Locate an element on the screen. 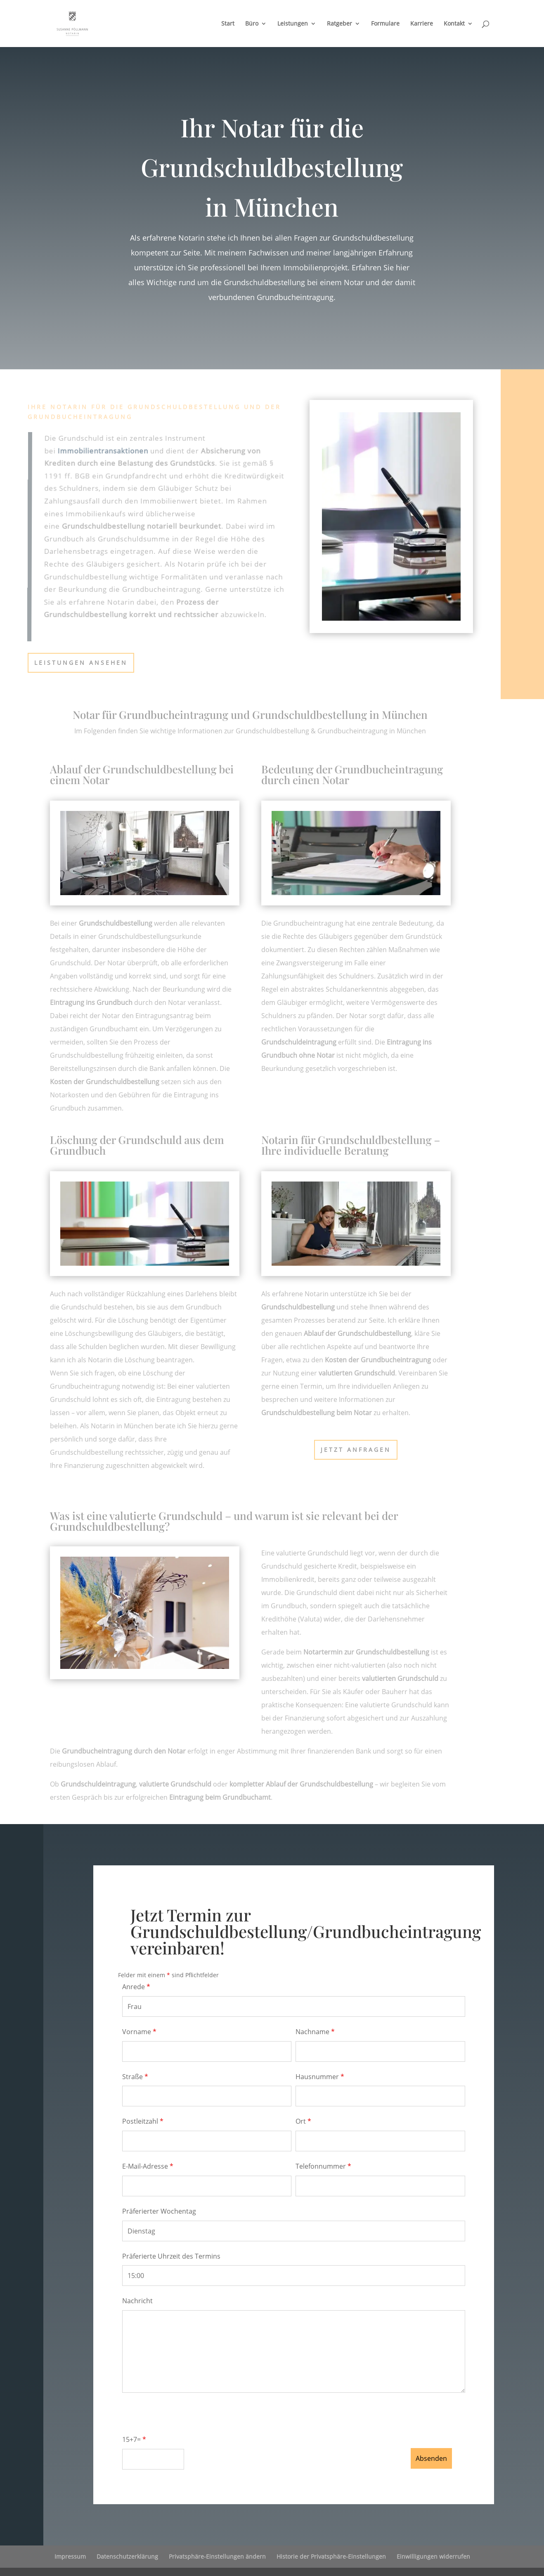 The width and height of the screenshot is (544, 2576). Kontakt is located at coordinates (454, 24).